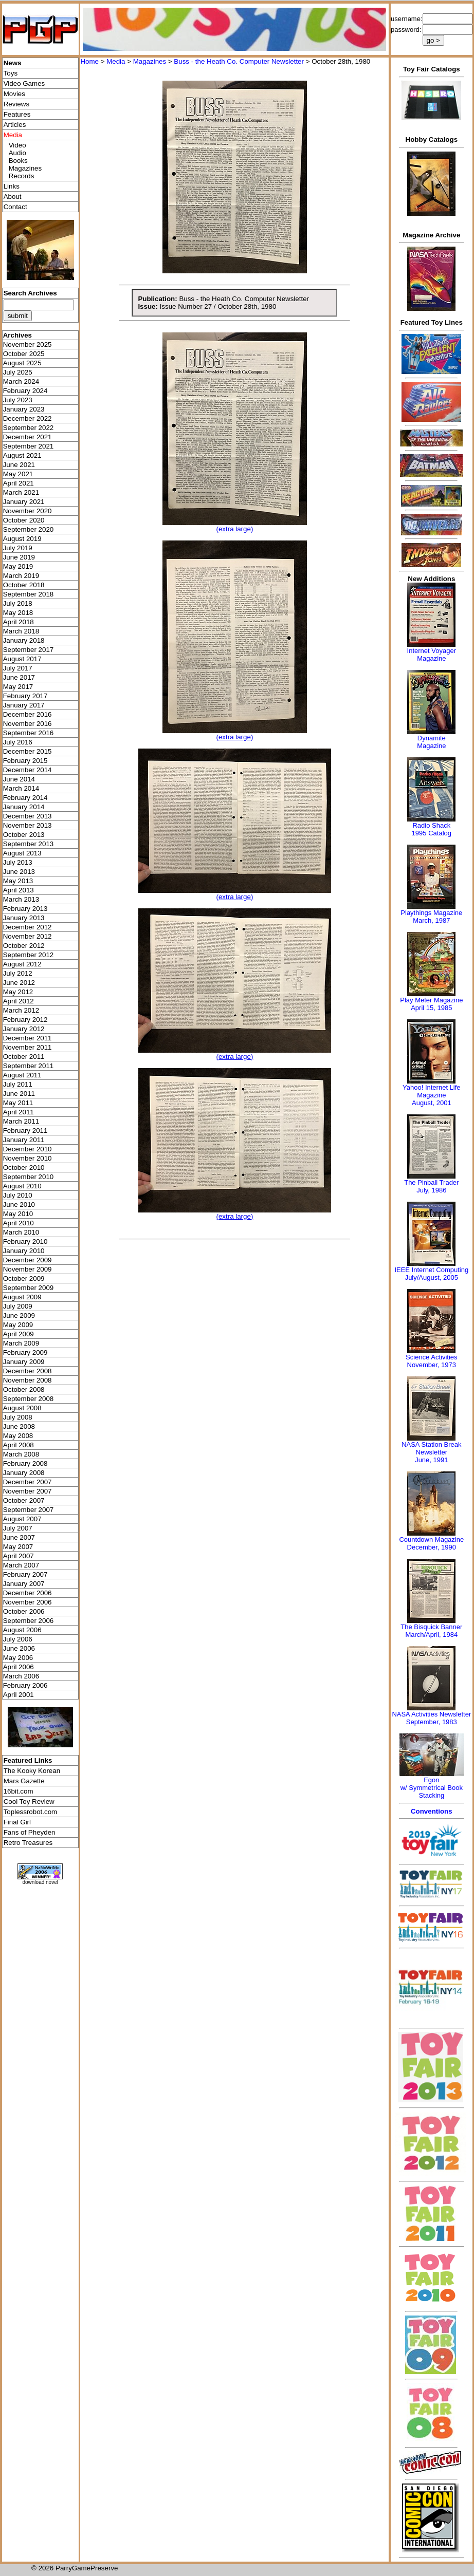  Describe the element at coordinates (19, 779) in the screenshot. I see `June 2014` at that location.